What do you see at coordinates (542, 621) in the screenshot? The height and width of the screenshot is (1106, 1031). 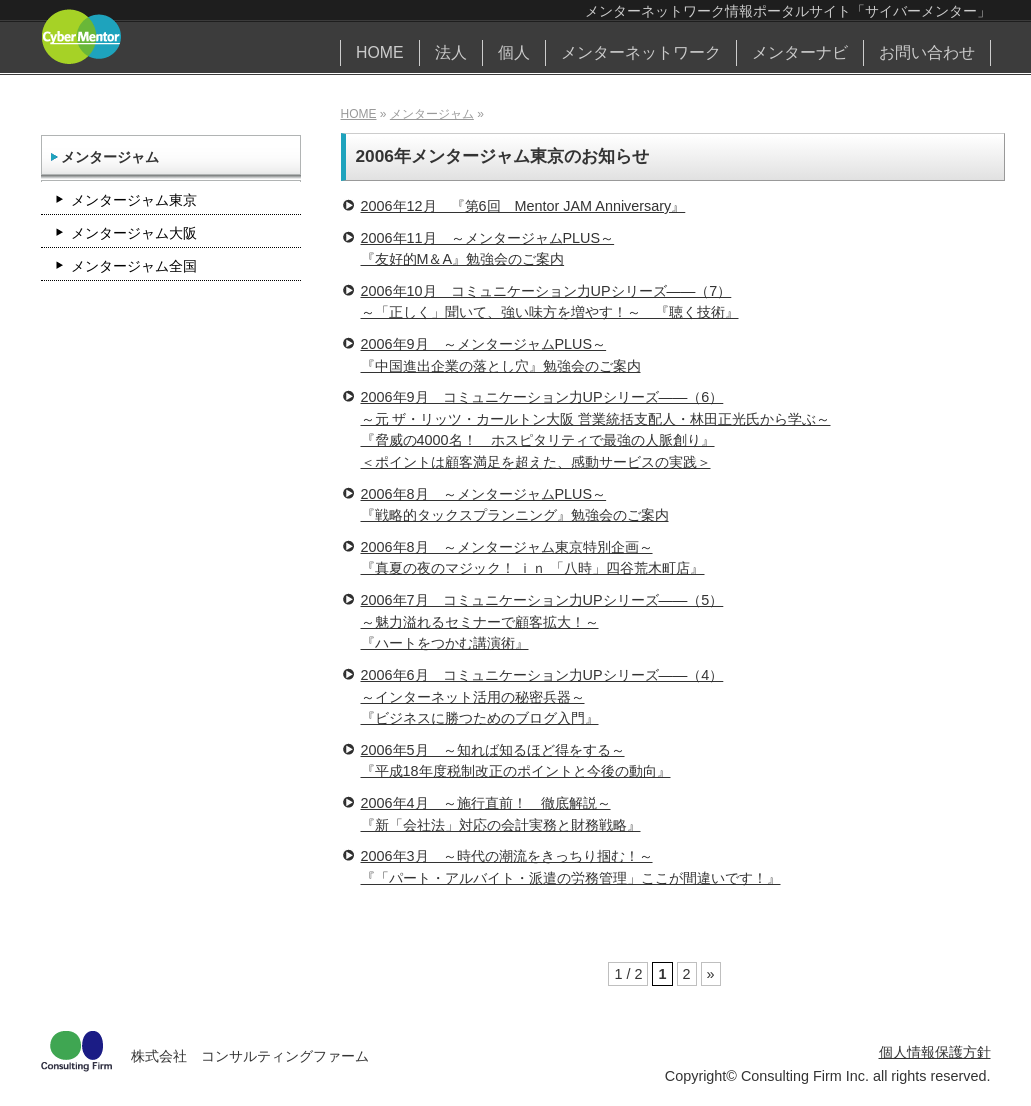 I see `2006年7月 コミュニケーション力UPシリーズ――（5）～魅力溢れるセミナーで顧客拡大！～『ハートをつかむ講演術』` at bounding box center [542, 621].